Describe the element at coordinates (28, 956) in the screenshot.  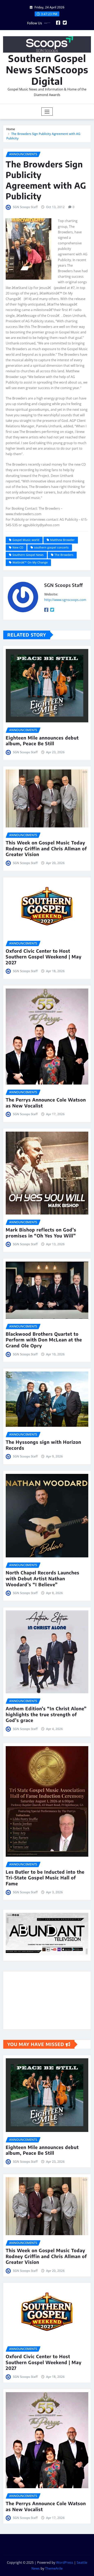
I see `Southern Gospel News` at that location.